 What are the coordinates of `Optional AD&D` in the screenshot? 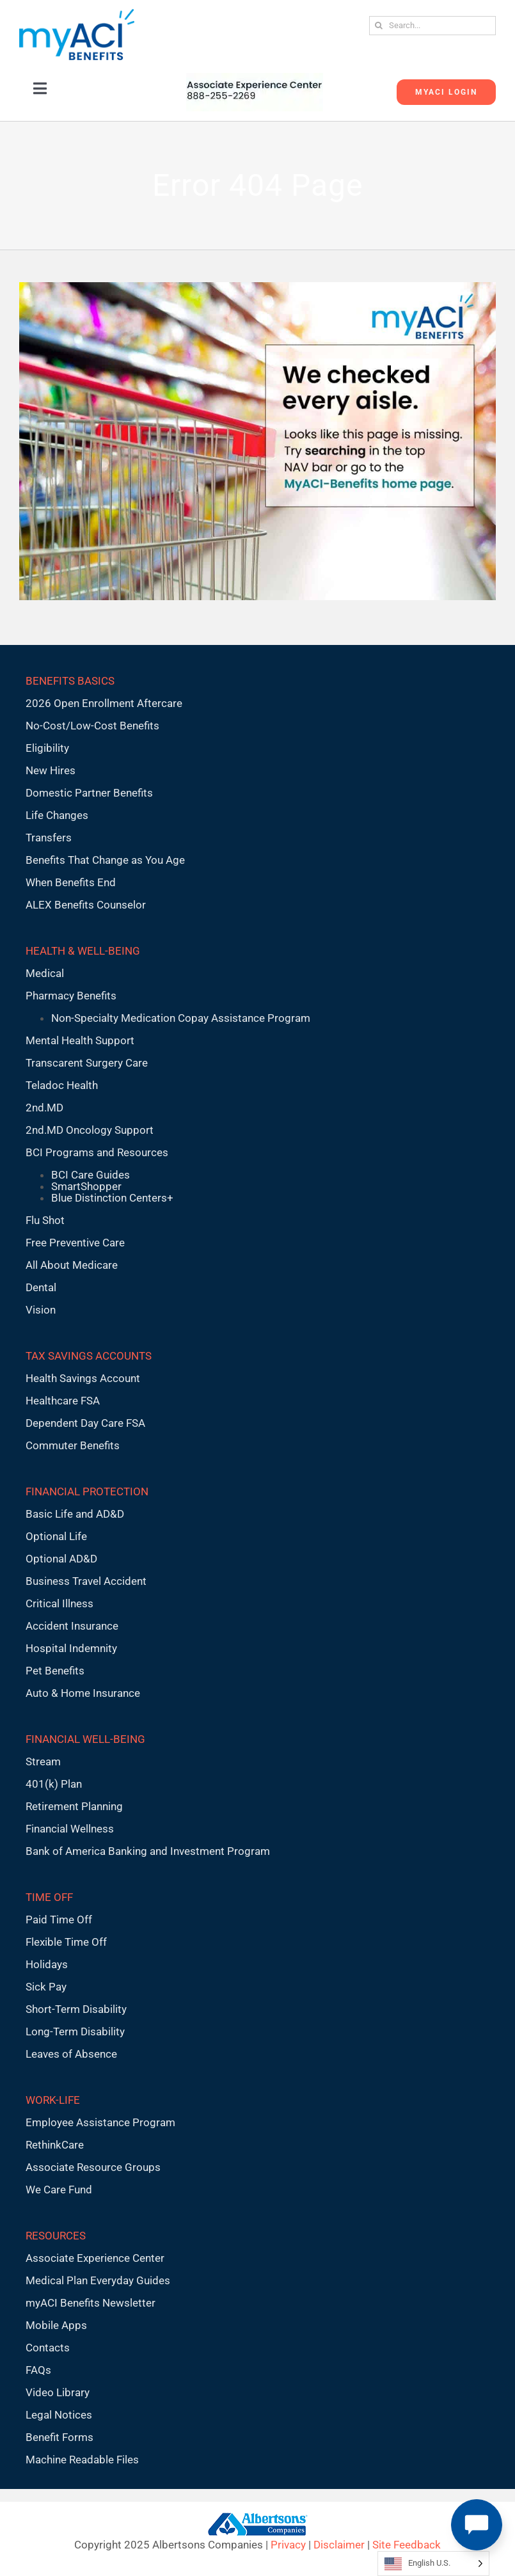 It's located at (61, 1558).